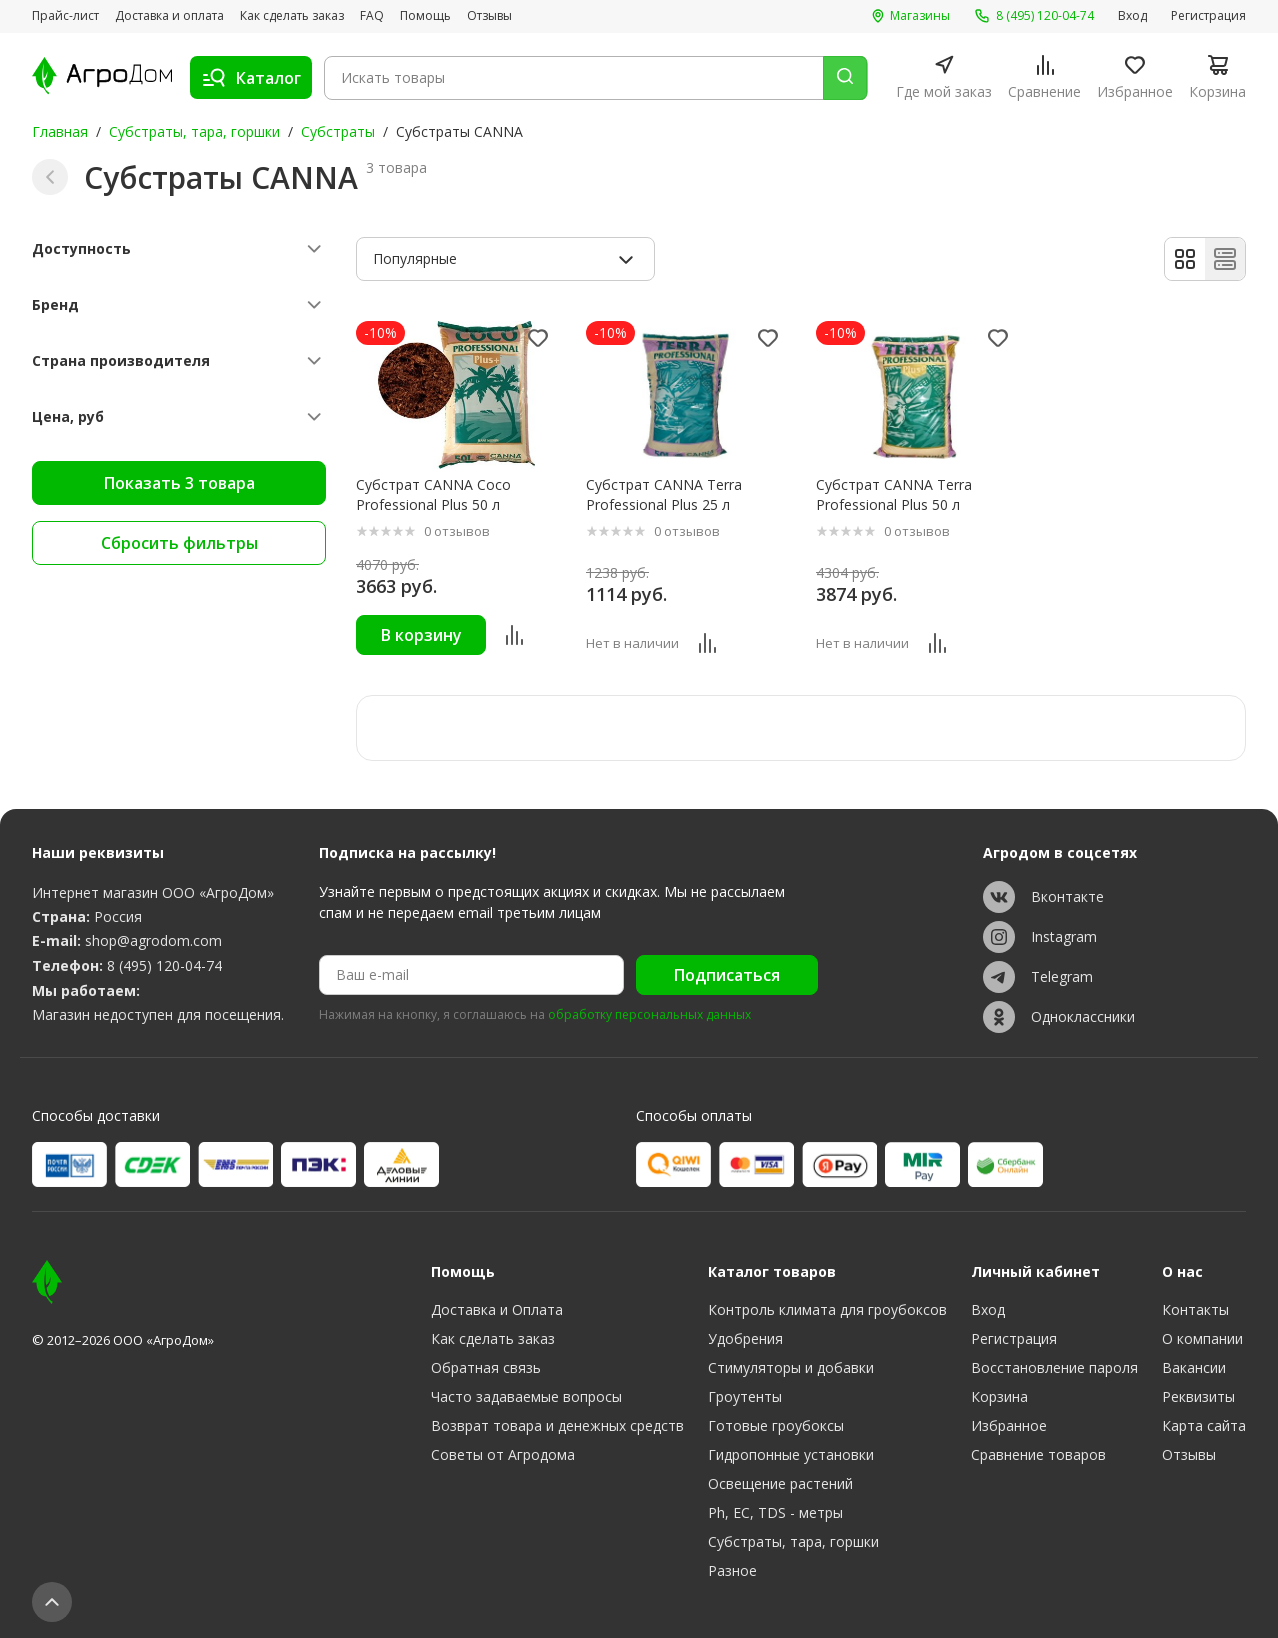 The width and height of the screenshot is (1278, 1638). I want to click on Вакансии, so click(1194, 1367).